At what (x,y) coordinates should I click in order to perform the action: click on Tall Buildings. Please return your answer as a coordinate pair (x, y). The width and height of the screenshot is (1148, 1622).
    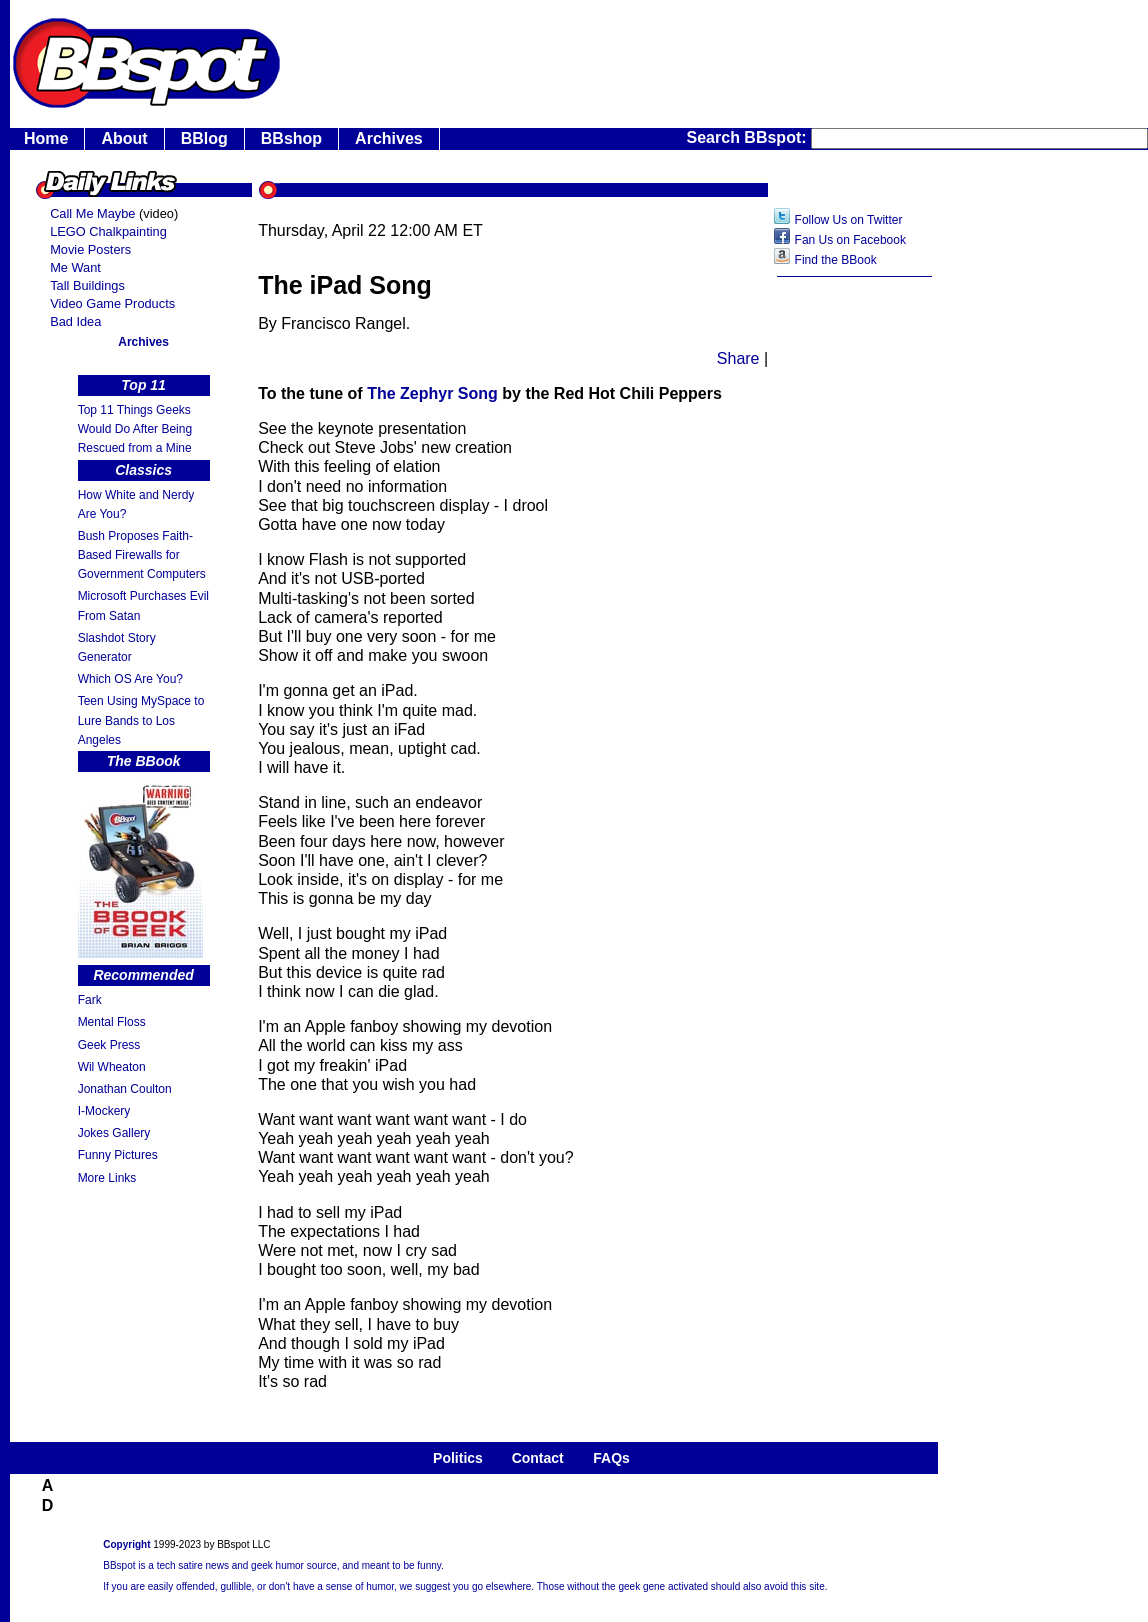
    Looking at the image, I should click on (87, 285).